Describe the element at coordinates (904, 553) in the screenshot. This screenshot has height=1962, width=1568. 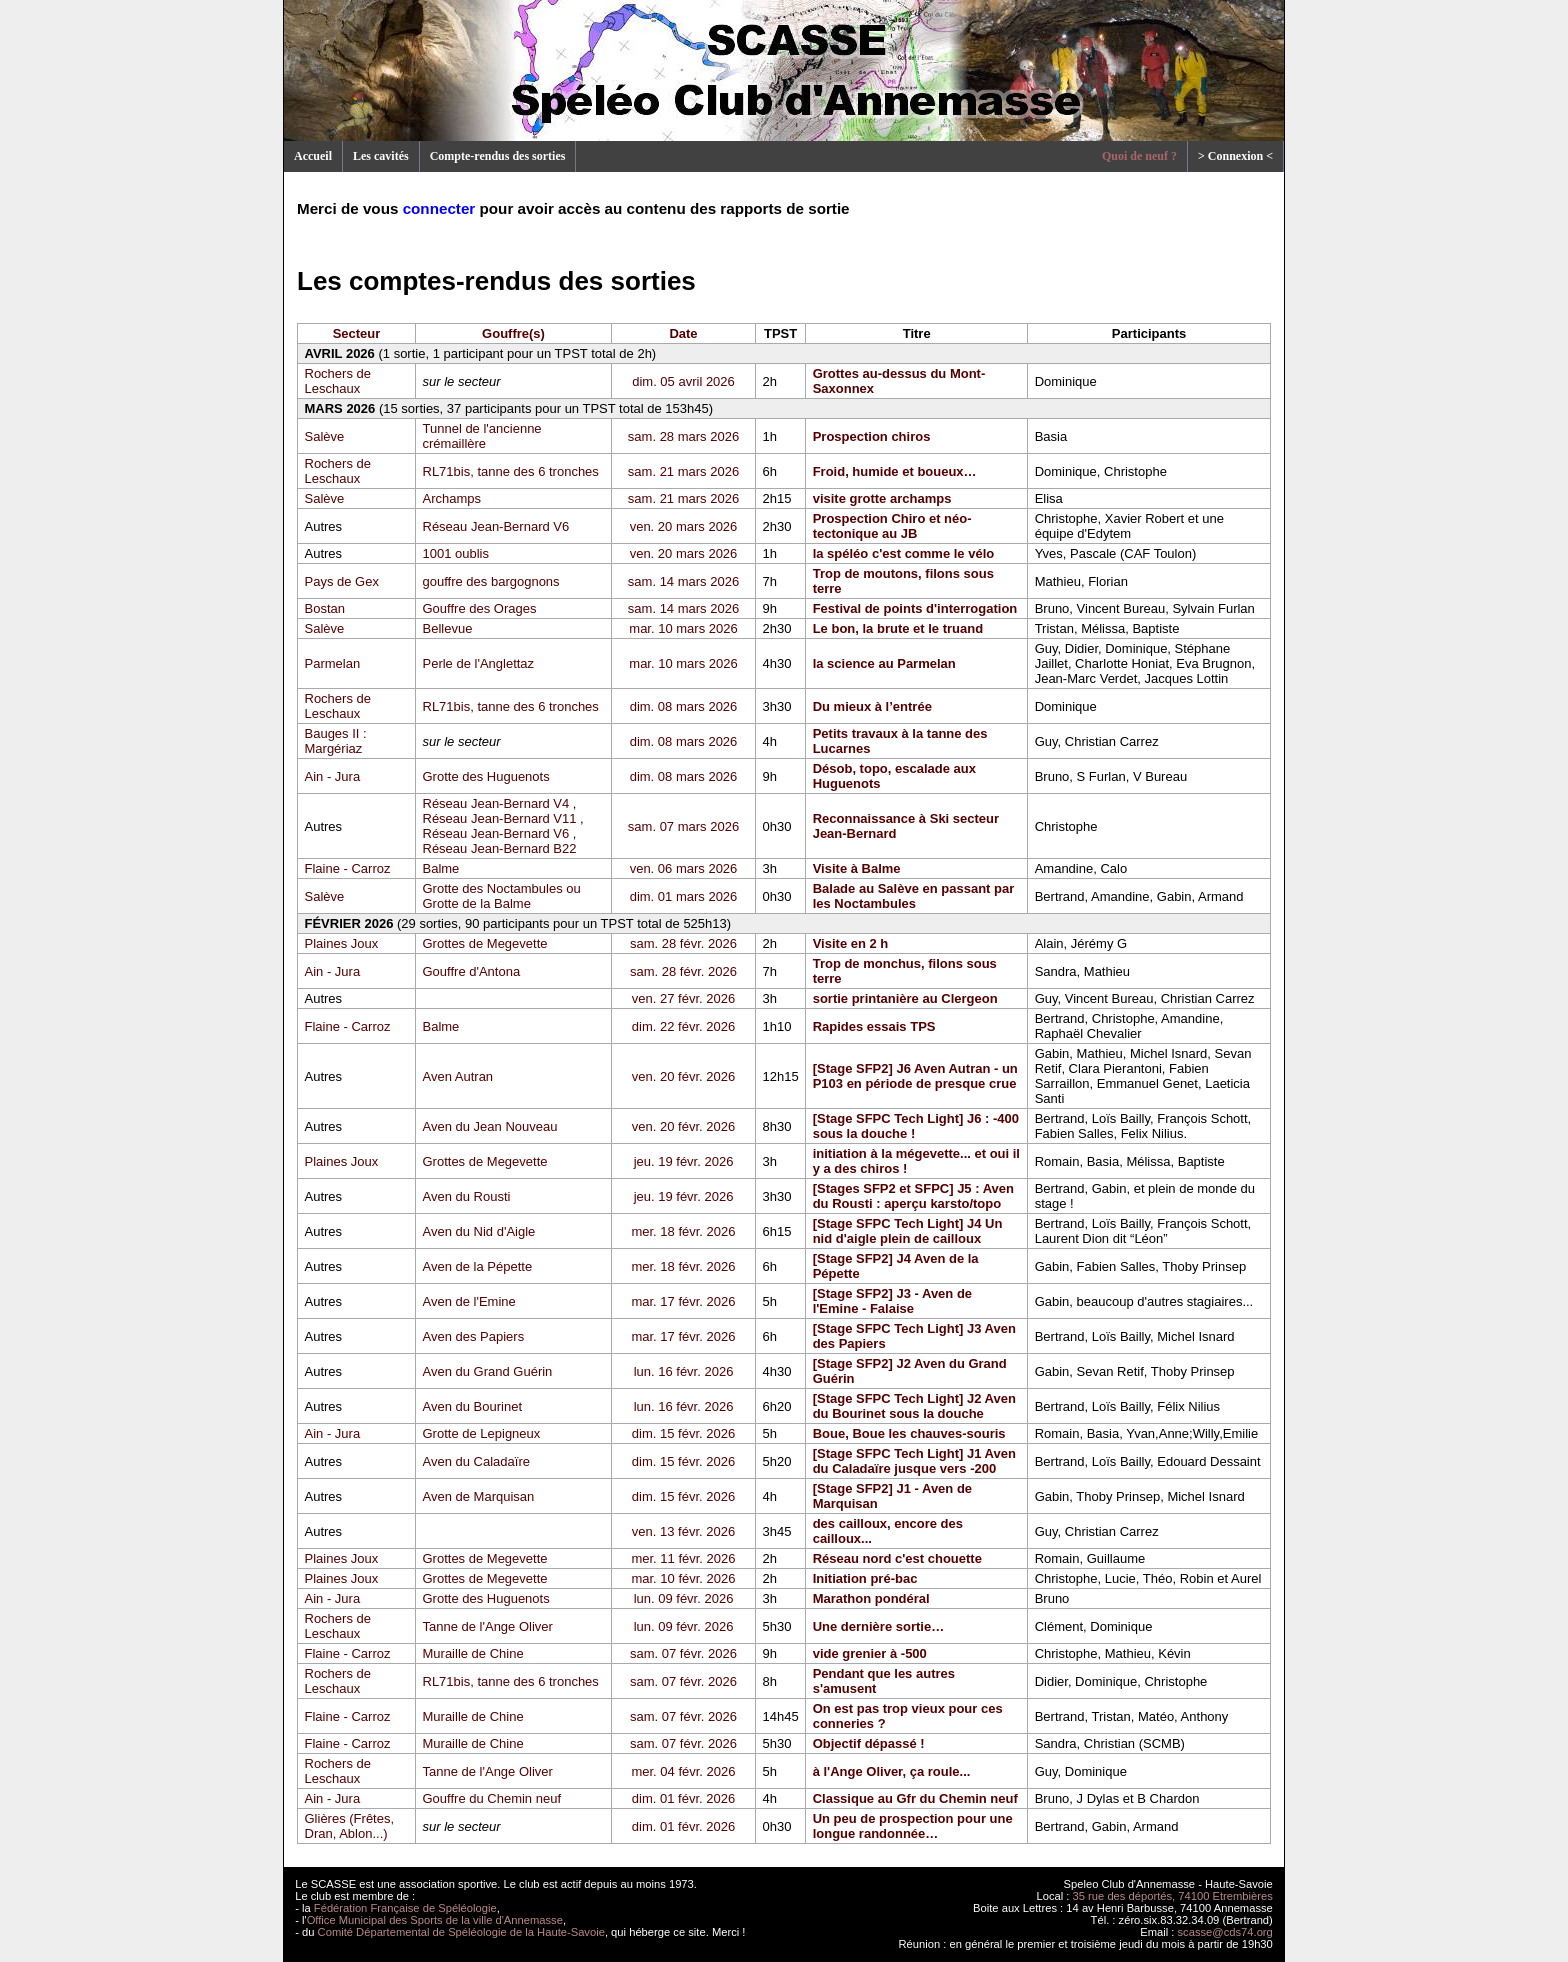
I see `la spéléo c'est comme le vélo` at that location.